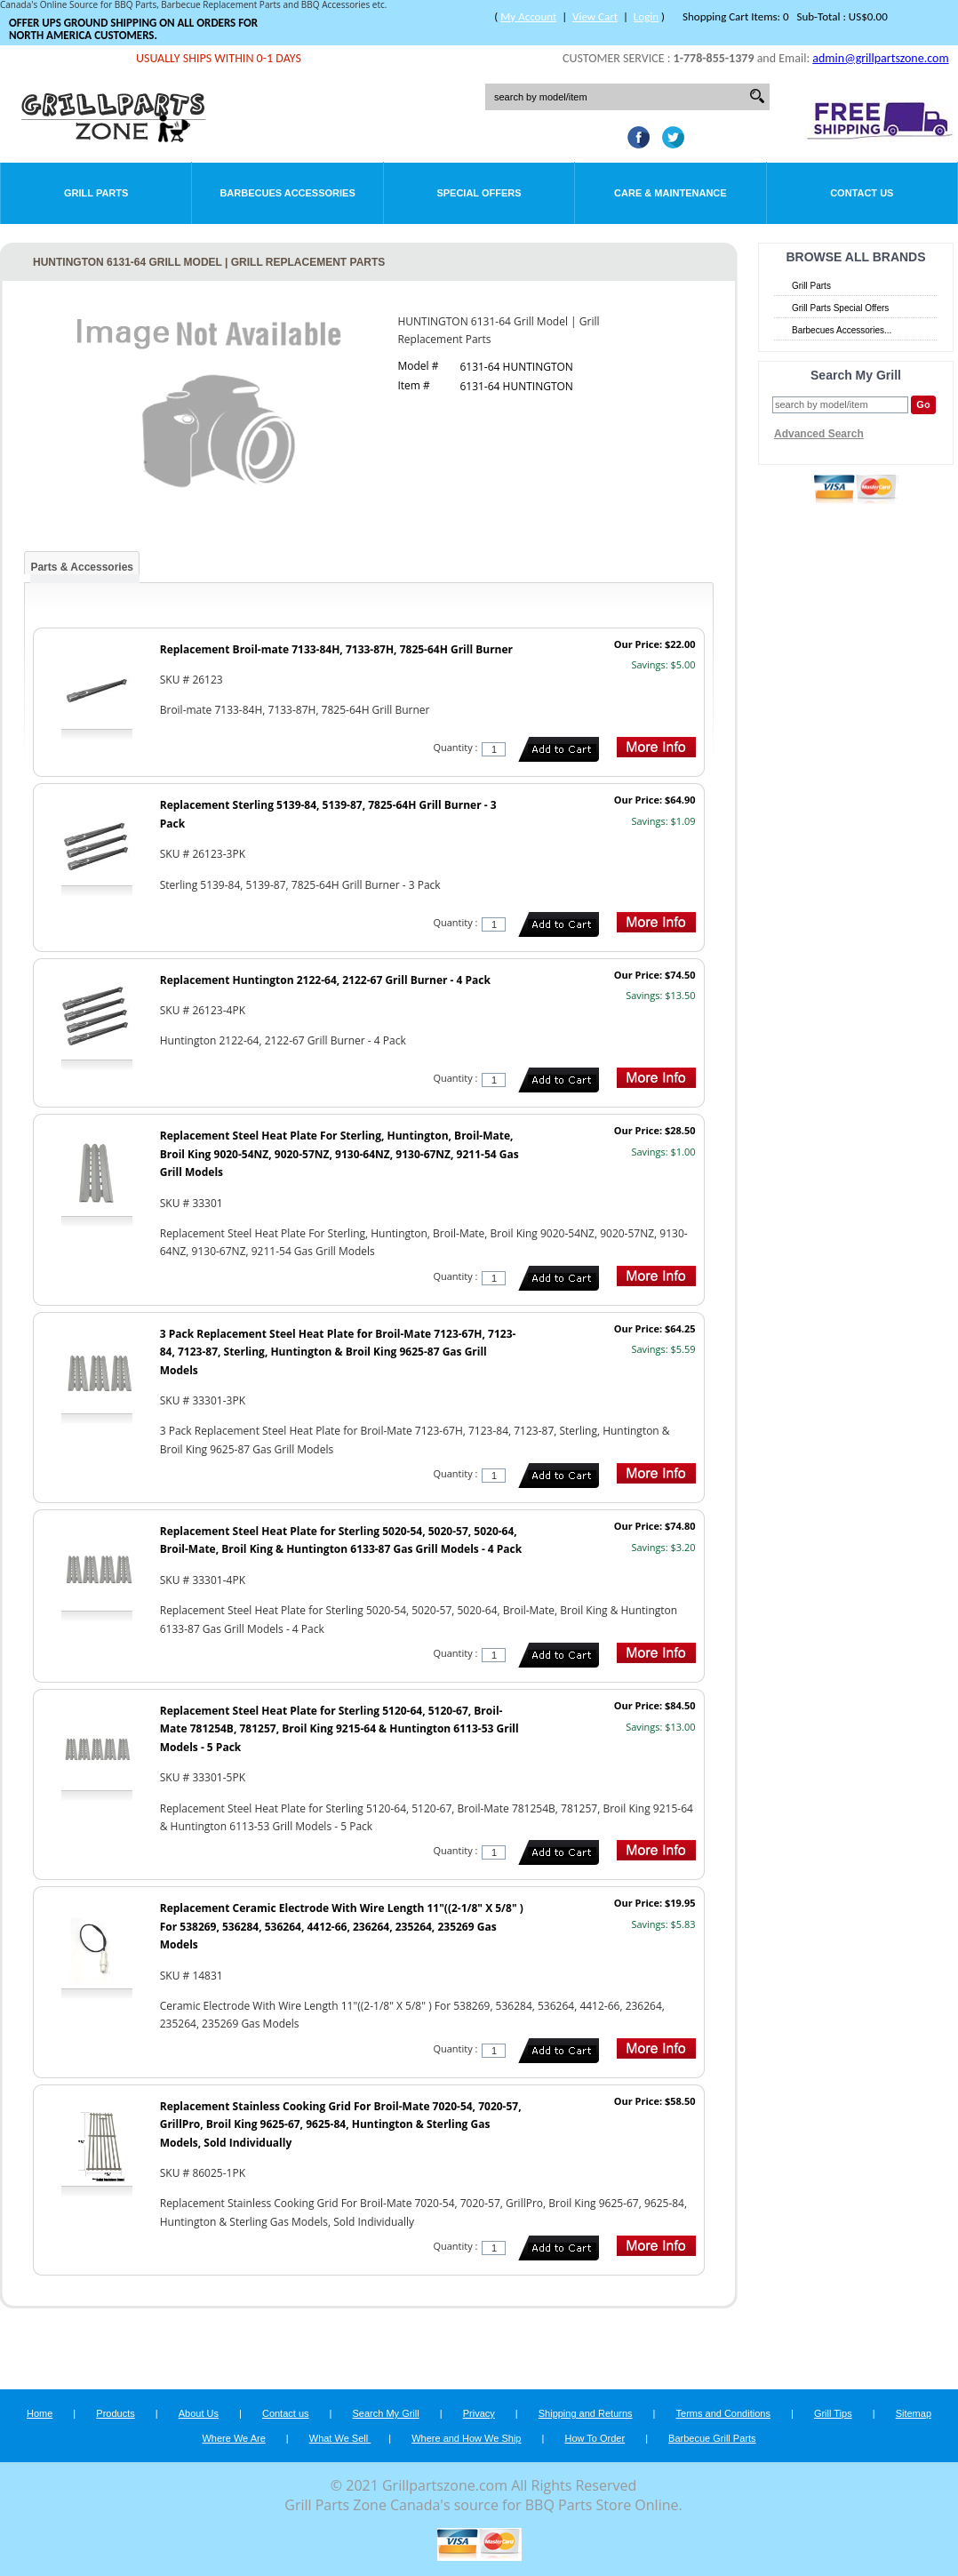  What do you see at coordinates (913, 2413) in the screenshot?
I see `Sitemap` at bounding box center [913, 2413].